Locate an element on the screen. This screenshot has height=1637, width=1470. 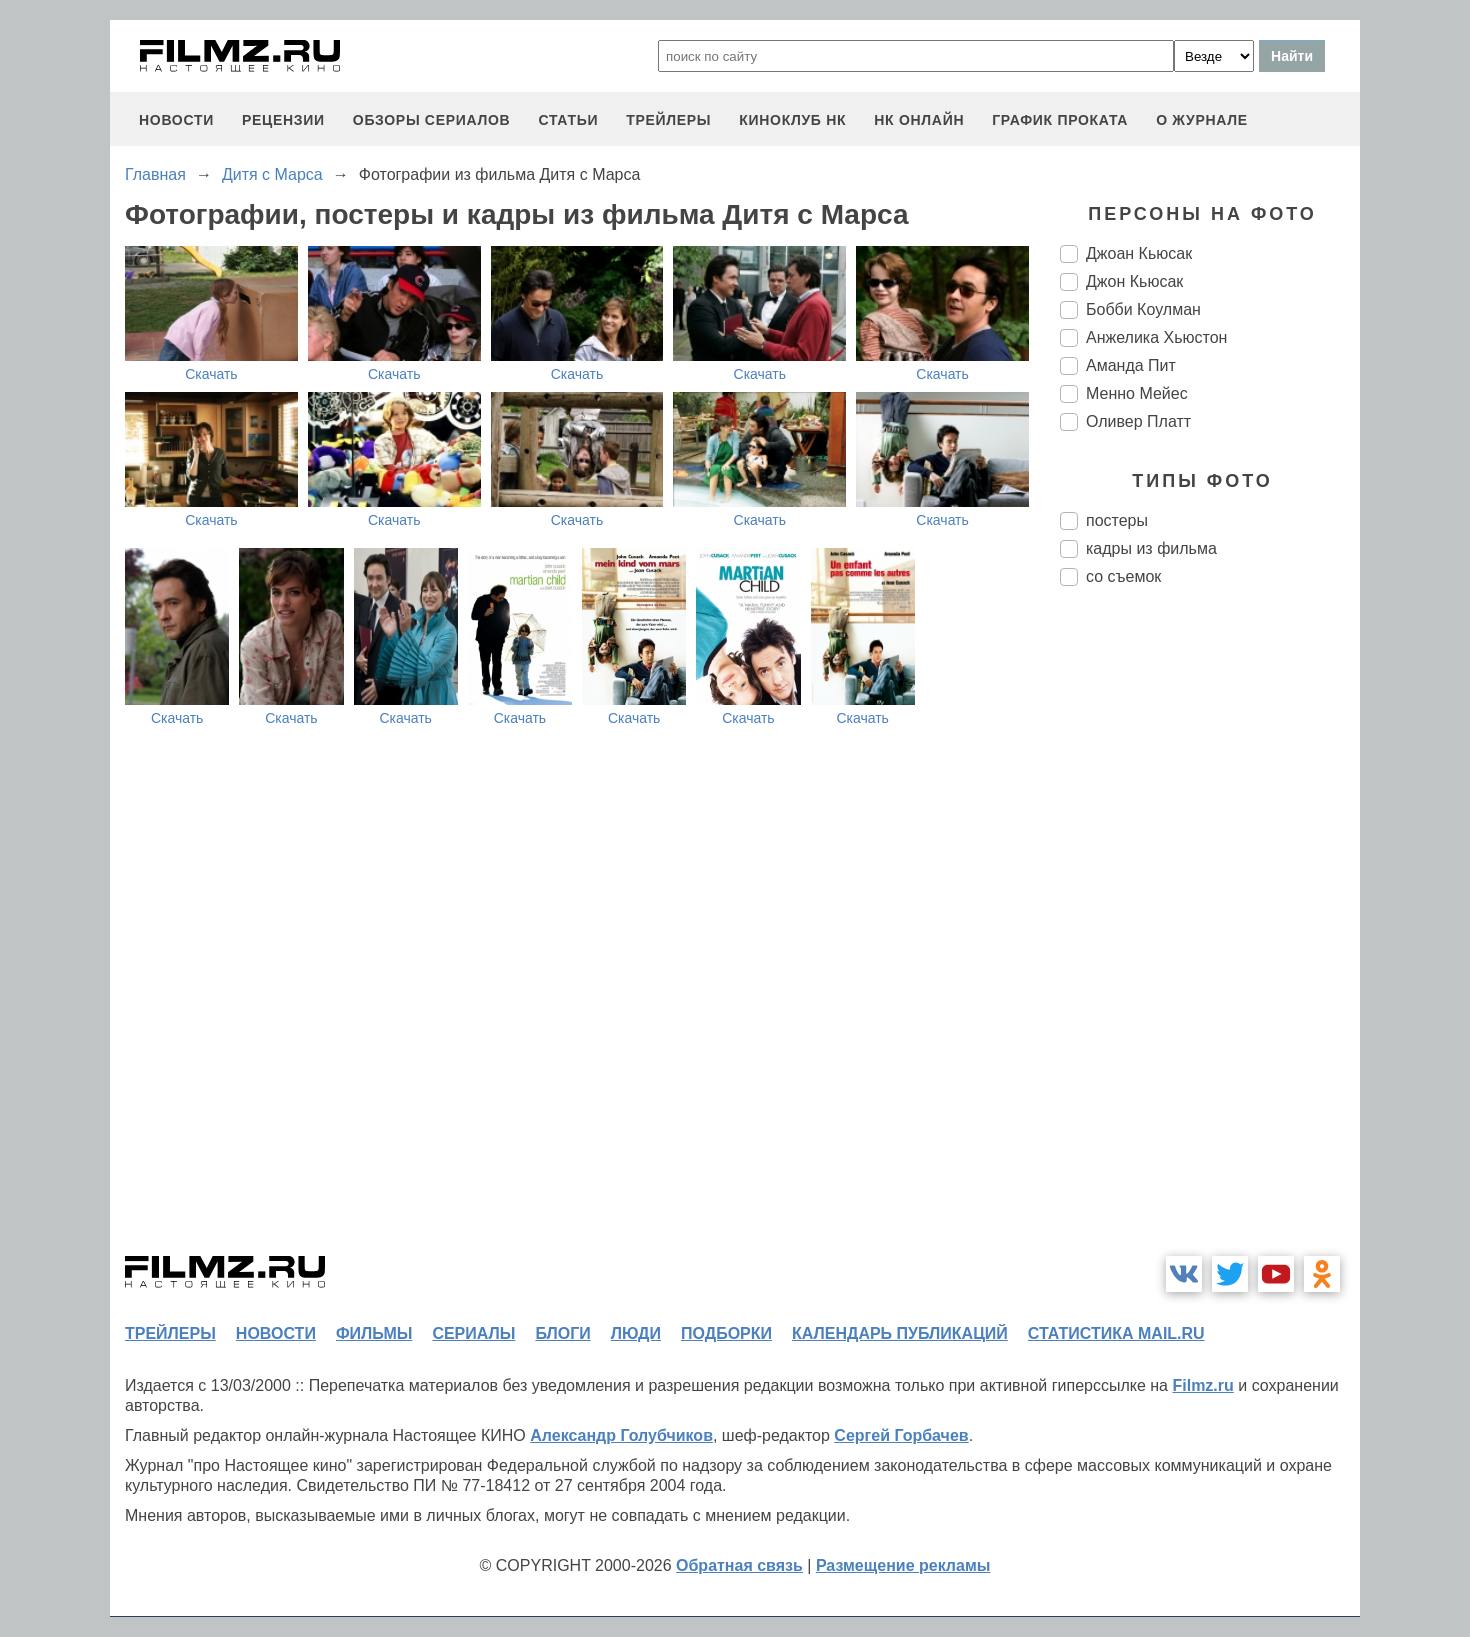
Обратная связь is located at coordinates (739, 1565).